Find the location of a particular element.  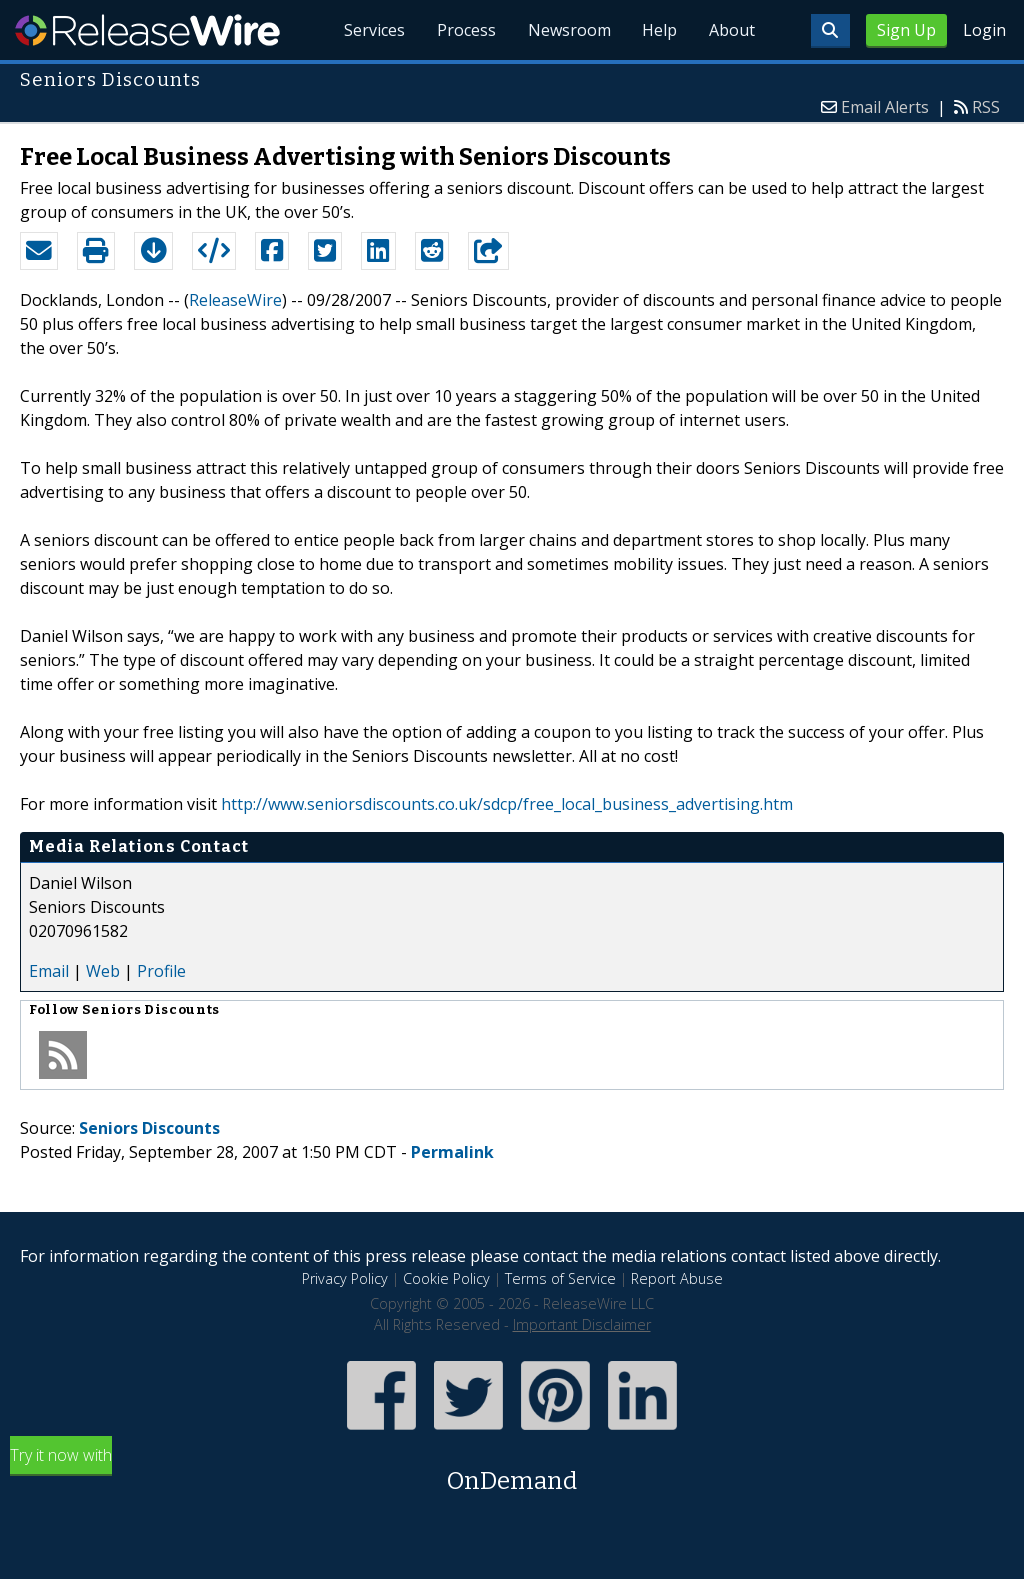

About is located at coordinates (732, 30).